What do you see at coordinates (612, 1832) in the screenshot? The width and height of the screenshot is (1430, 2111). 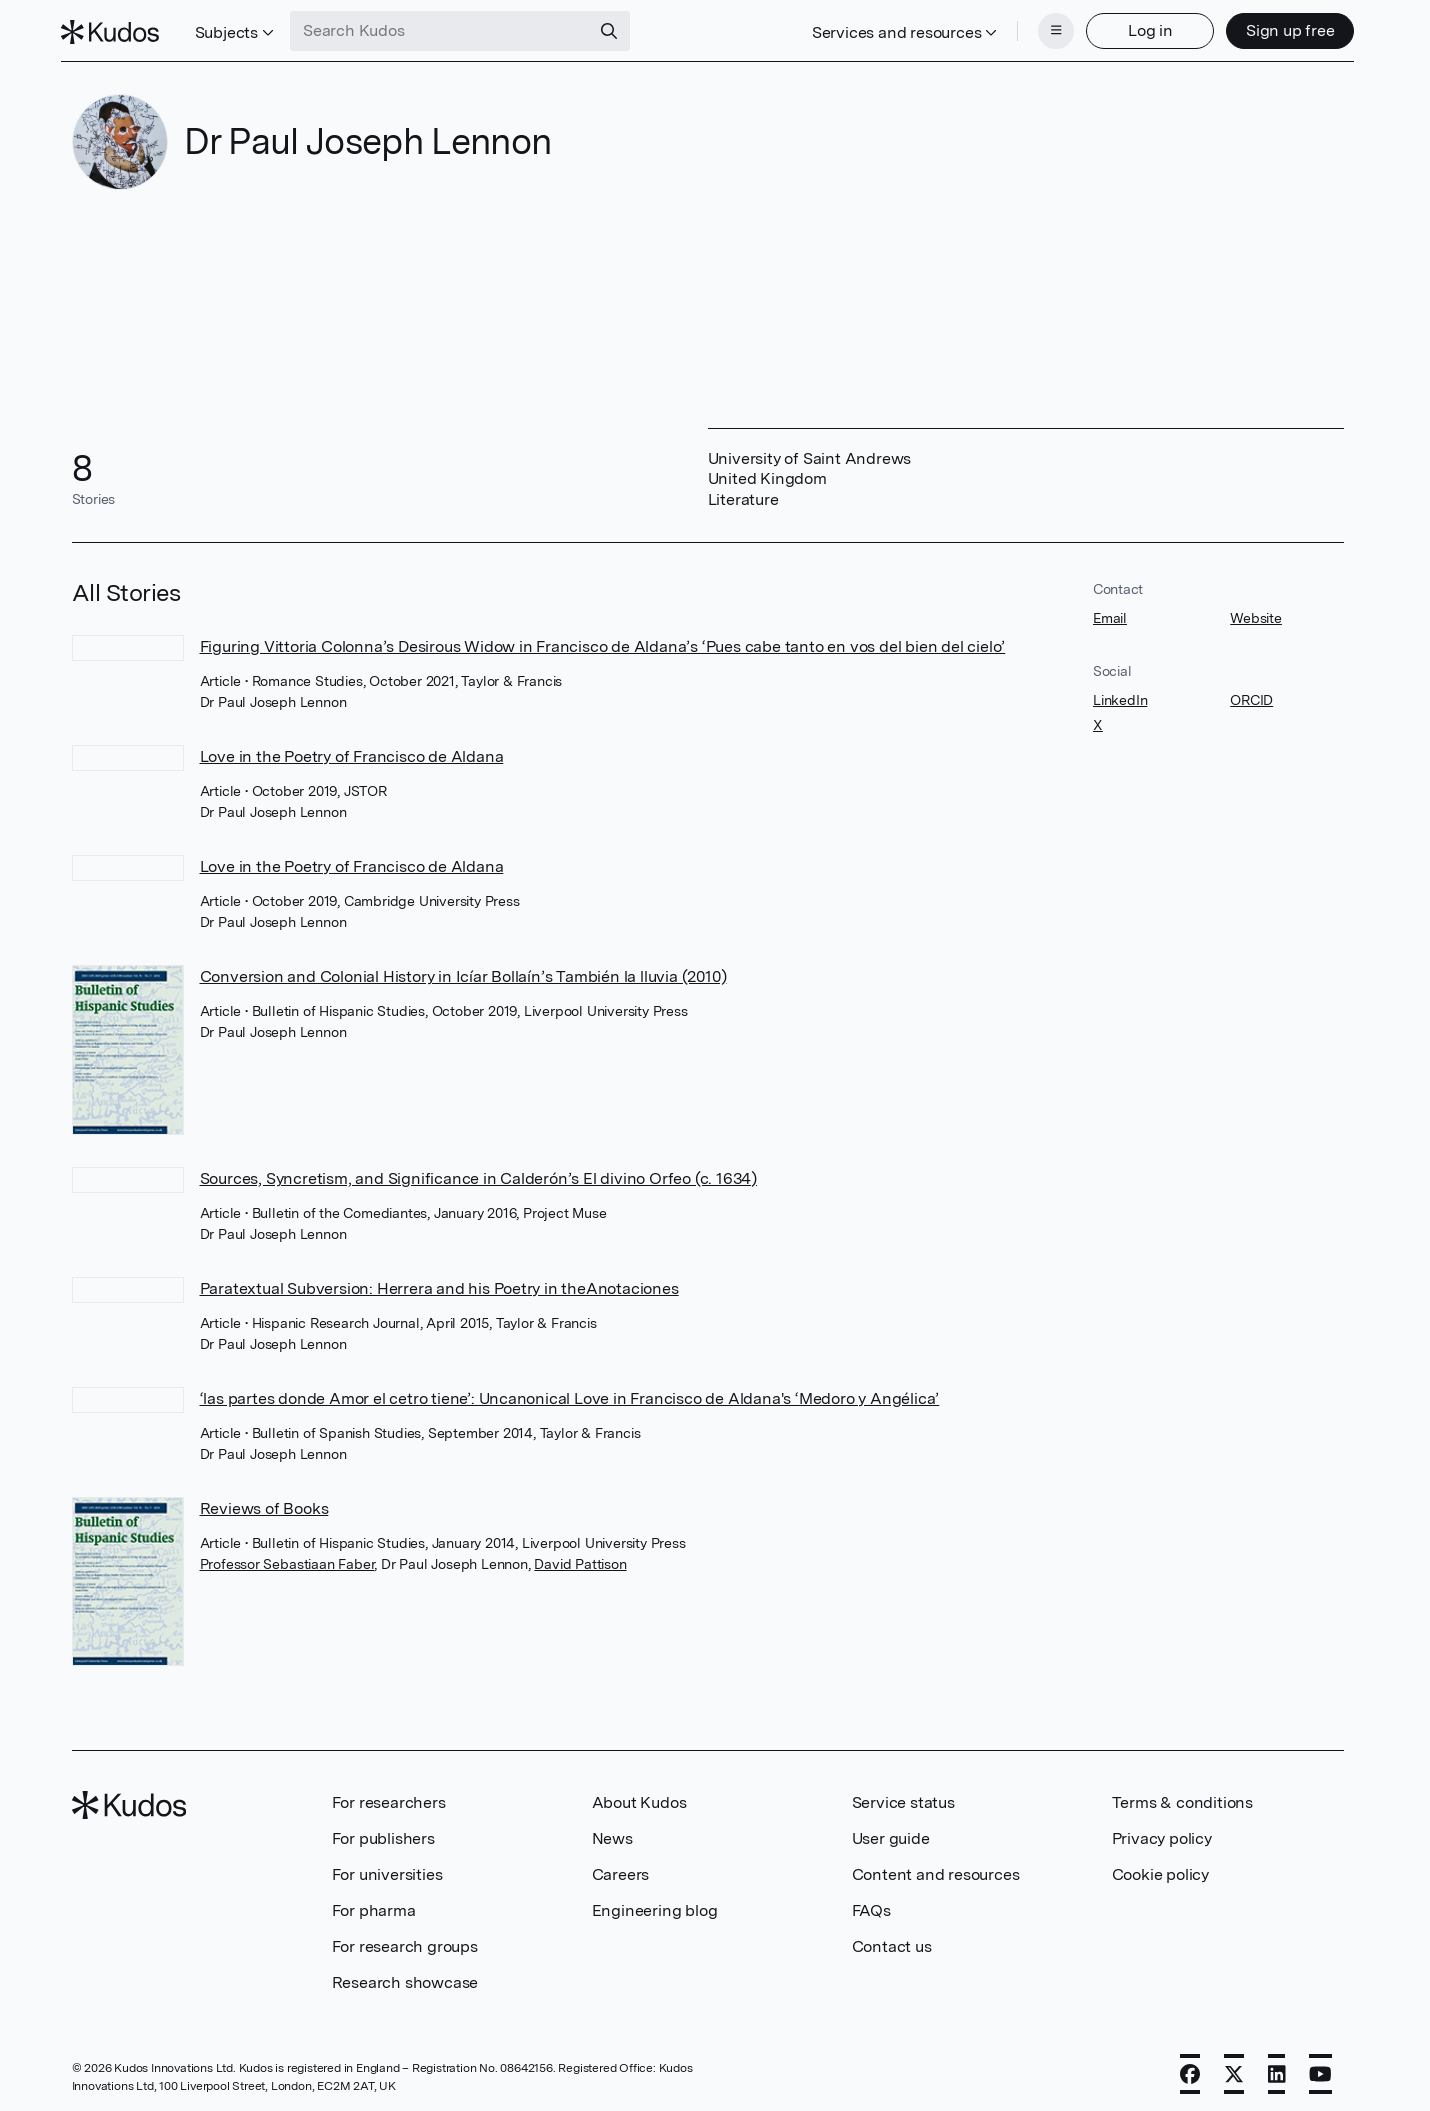 I see `News` at bounding box center [612, 1832].